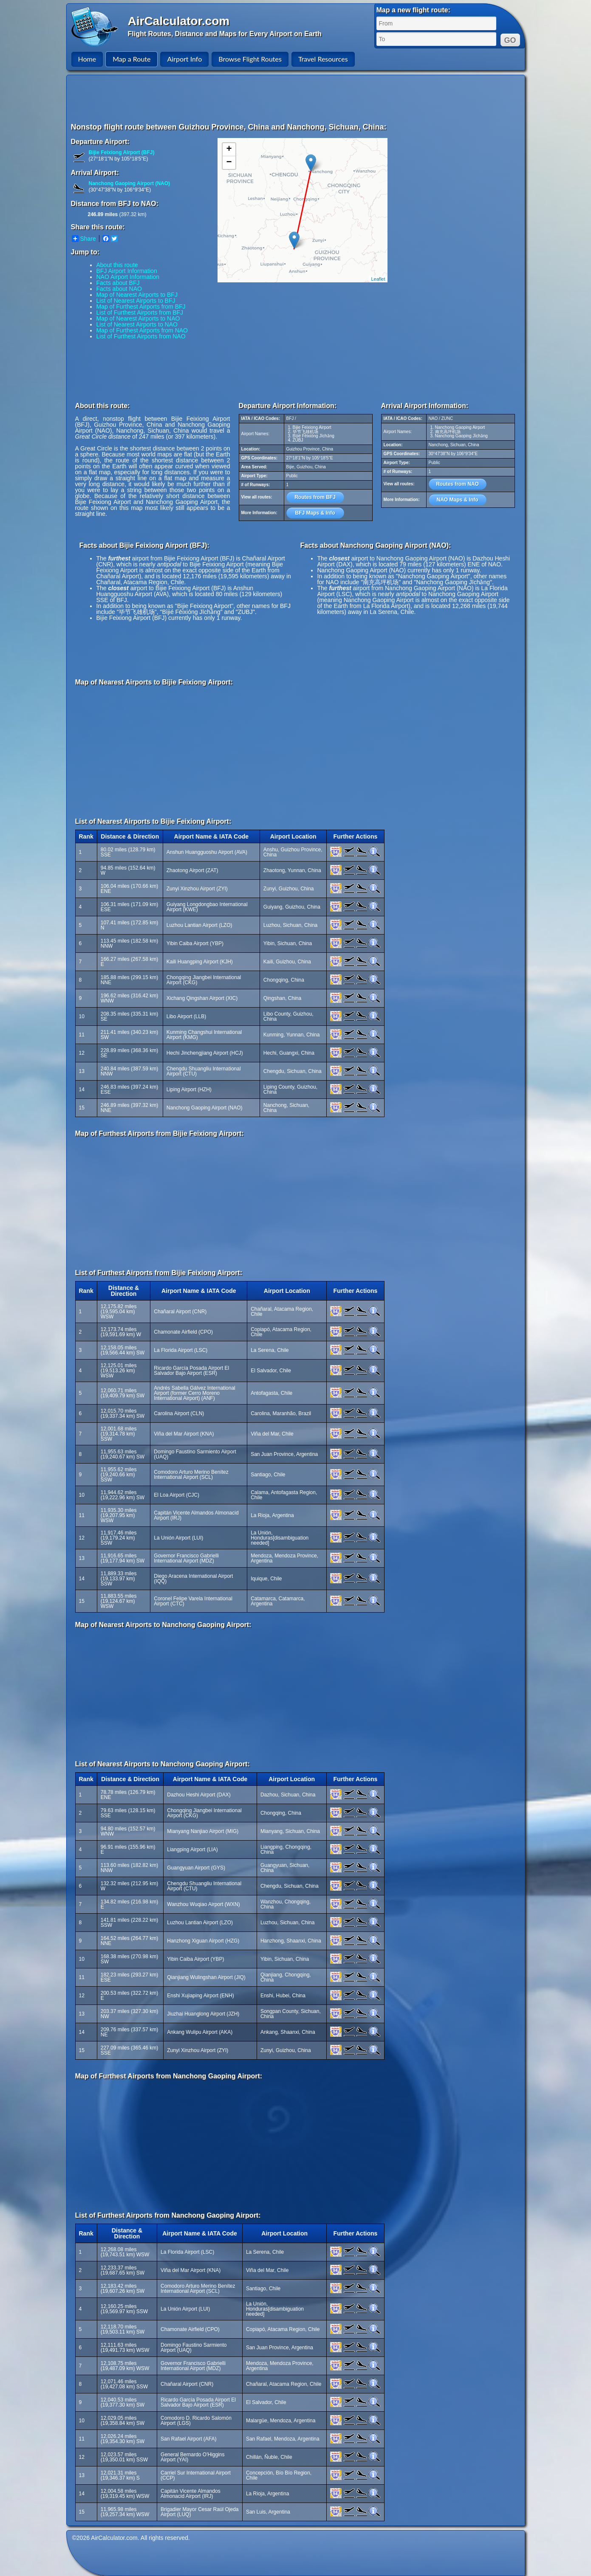  I want to click on Facts about NAO, so click(119, 288).